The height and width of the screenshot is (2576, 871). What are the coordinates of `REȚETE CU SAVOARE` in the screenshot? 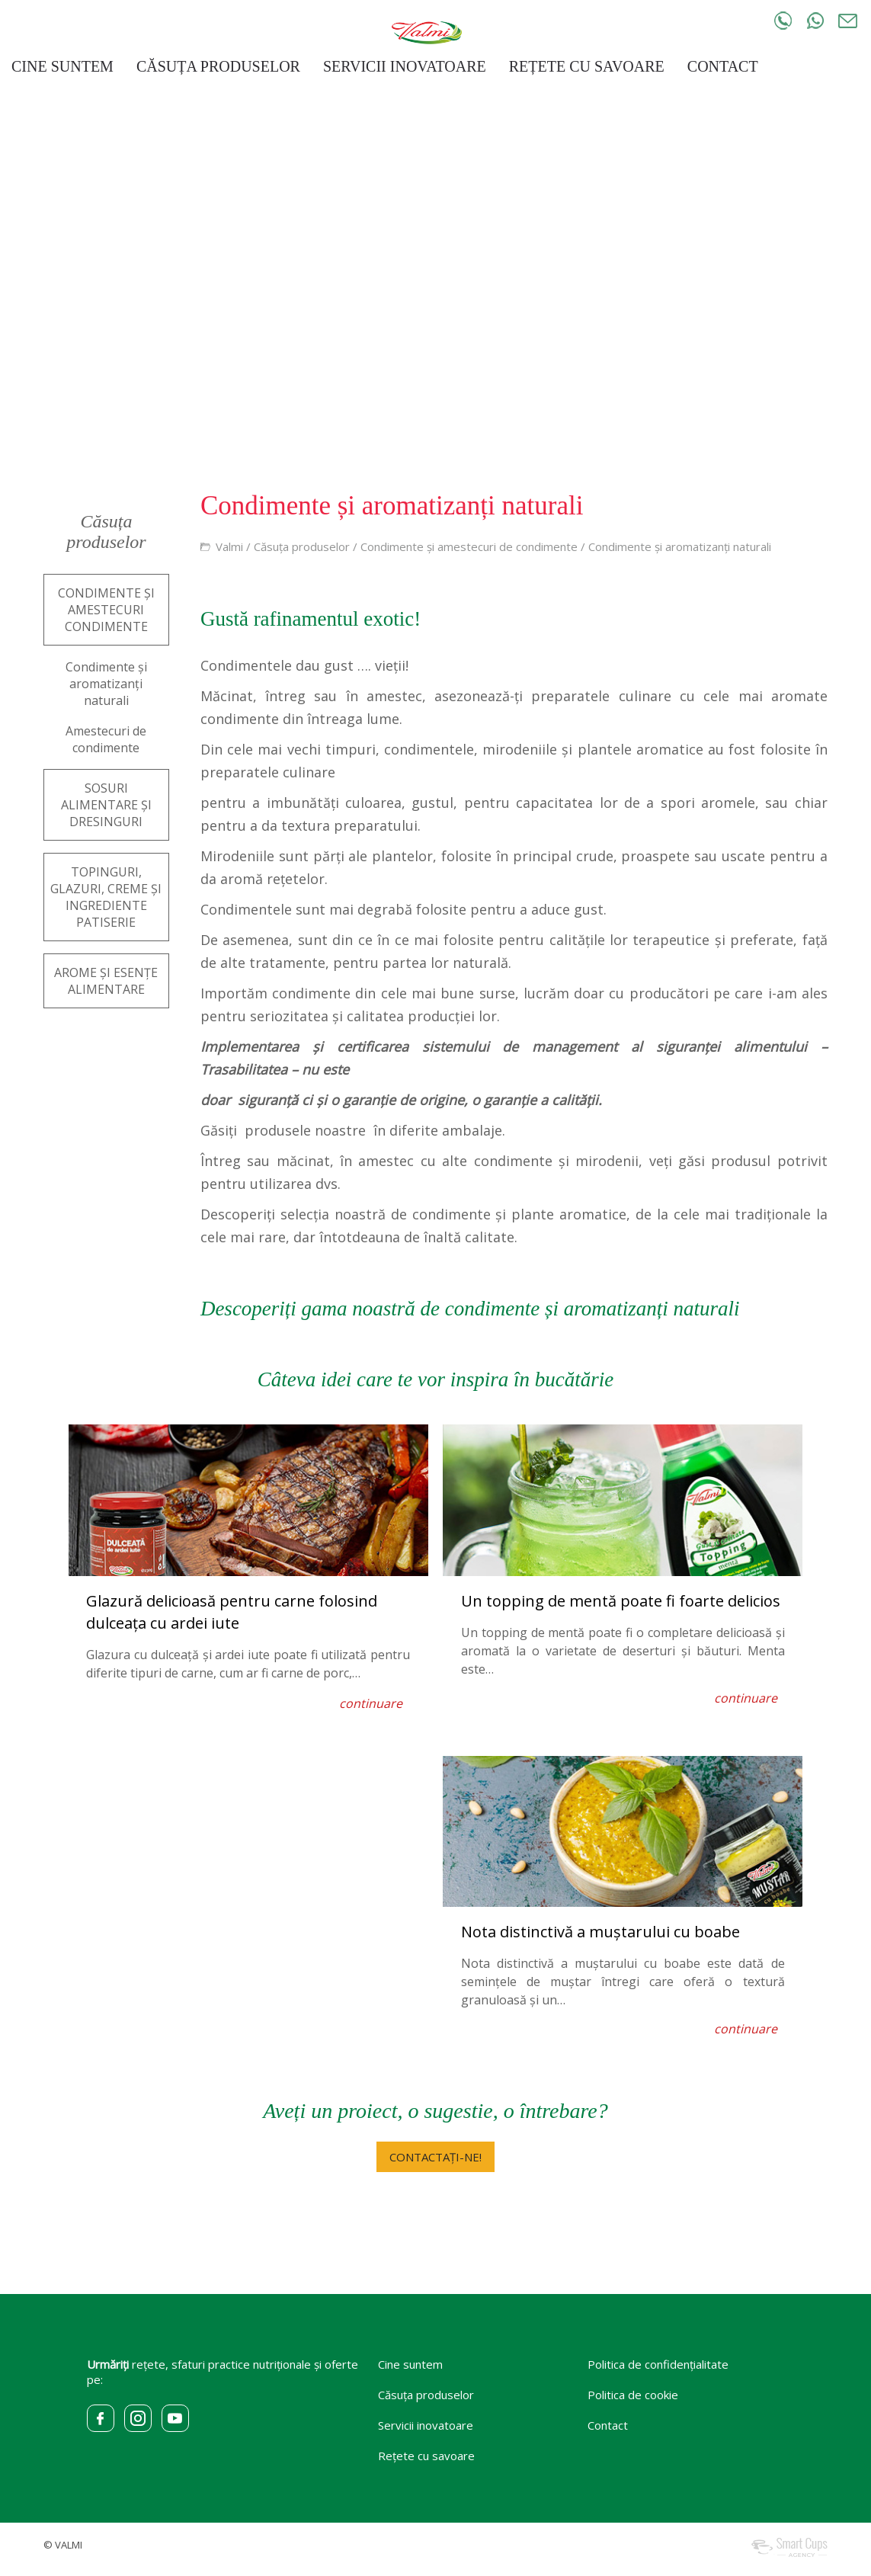 It's located at (586, 66).